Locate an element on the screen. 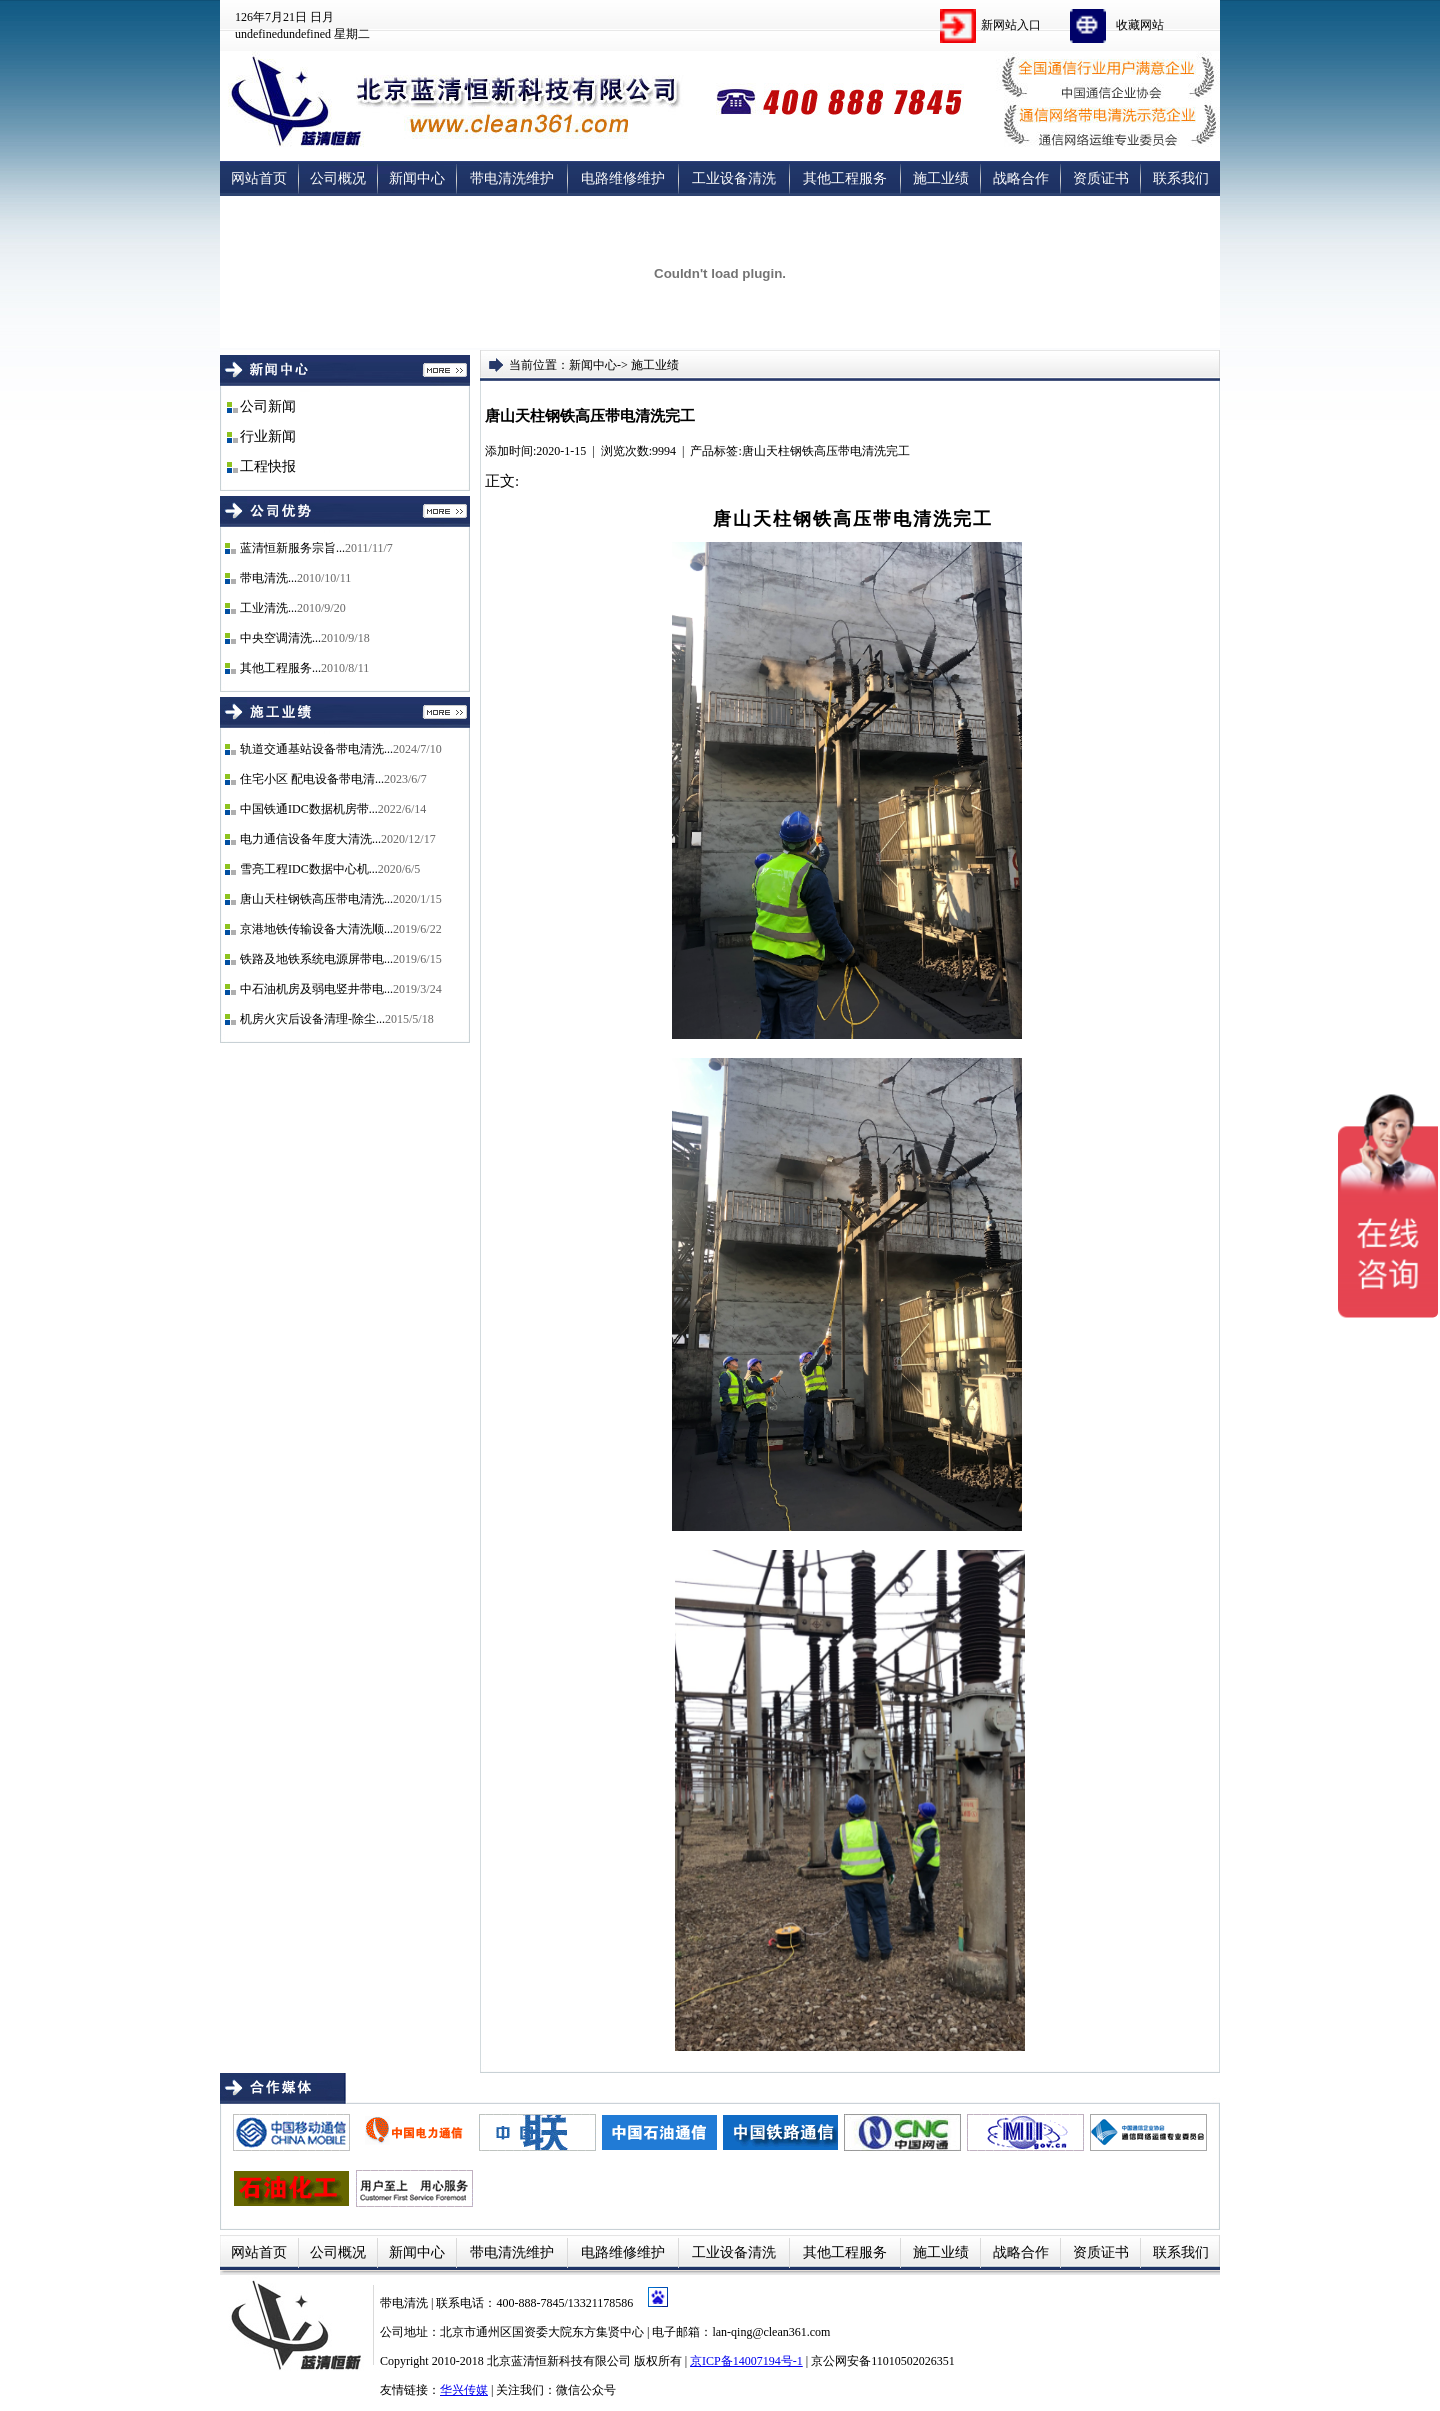  唐山天柱钢铁高压带电清洗... is located at coordinates (316, 899).